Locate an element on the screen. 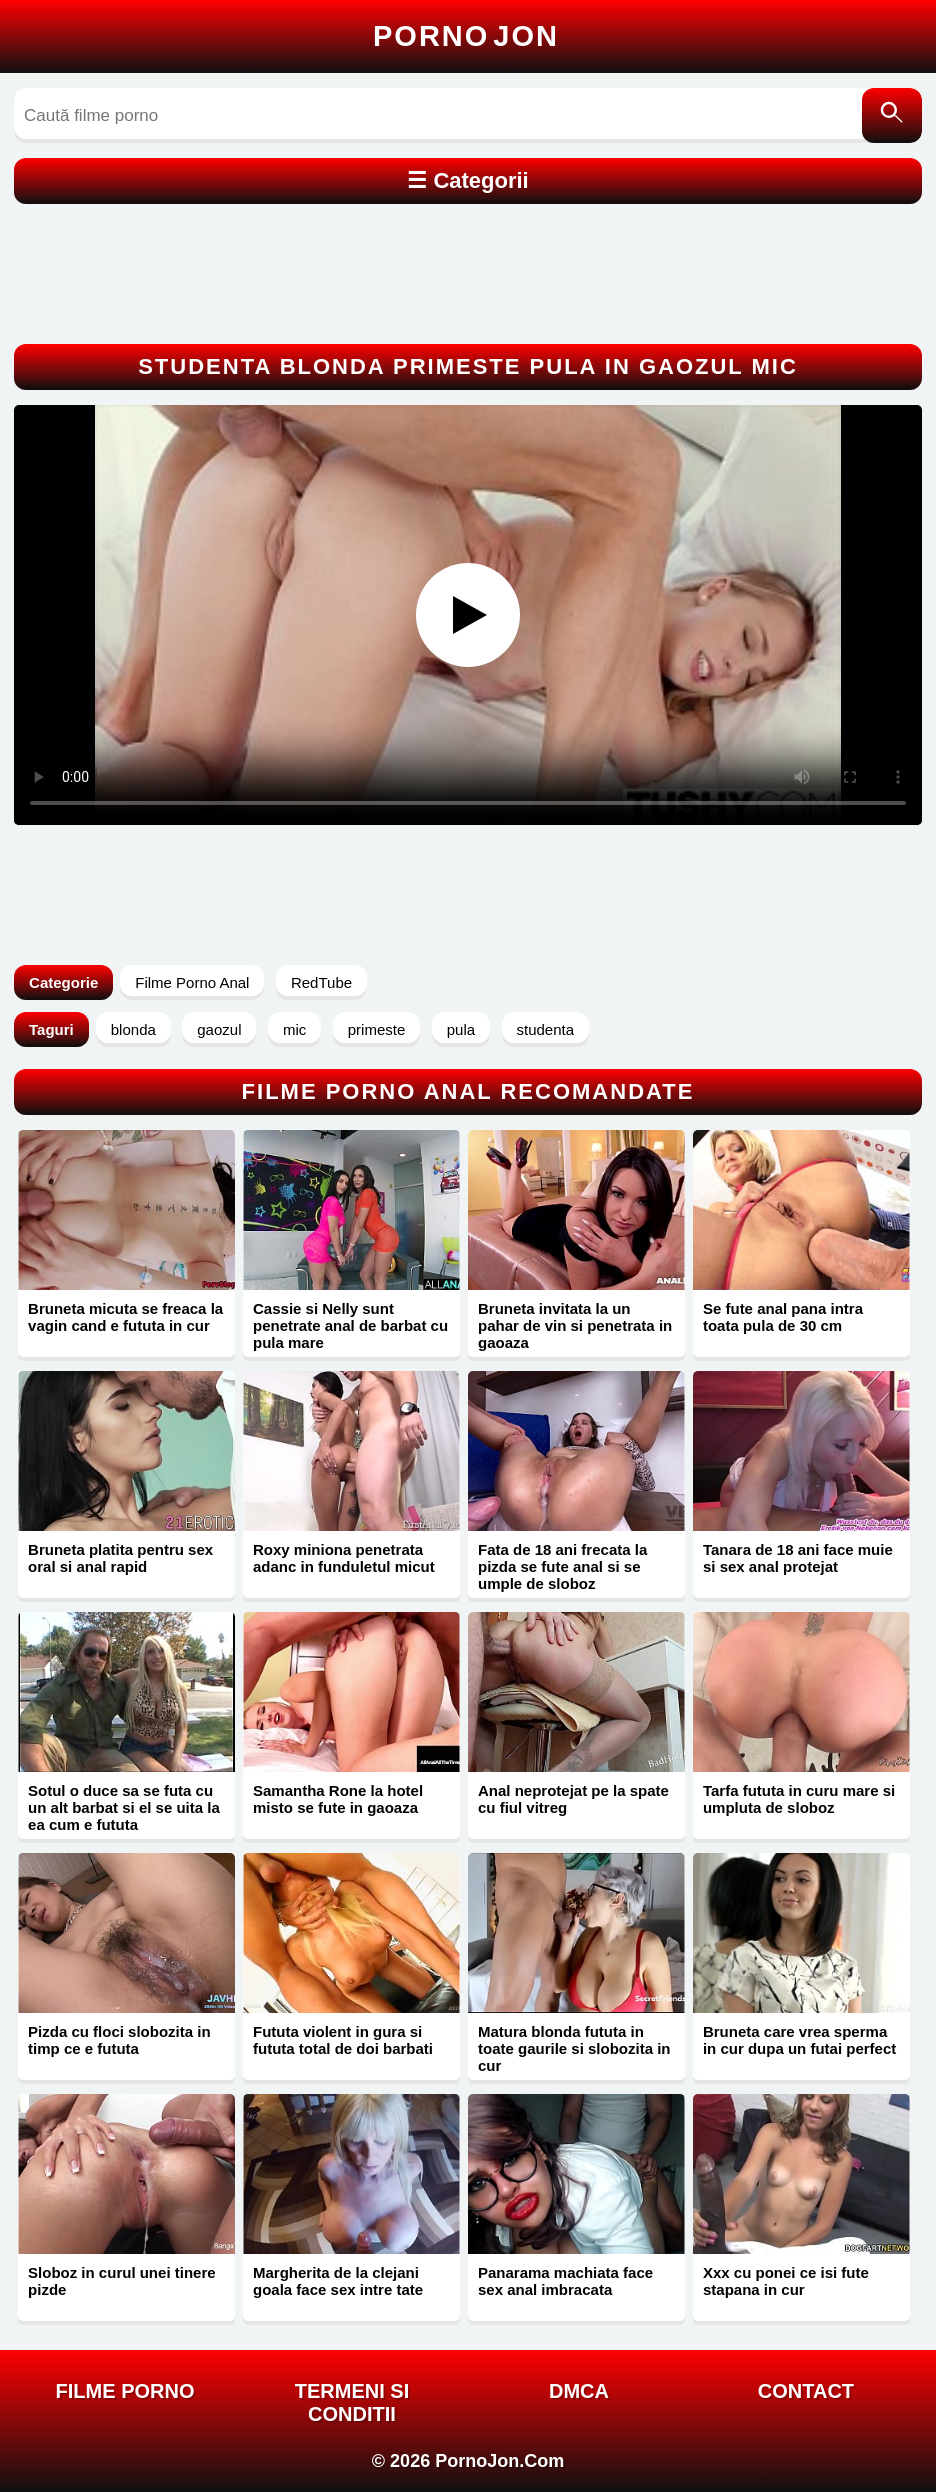  Tarfa fututa in curu mare si umpluta de sloboz is located at coordinates (799, 1799).